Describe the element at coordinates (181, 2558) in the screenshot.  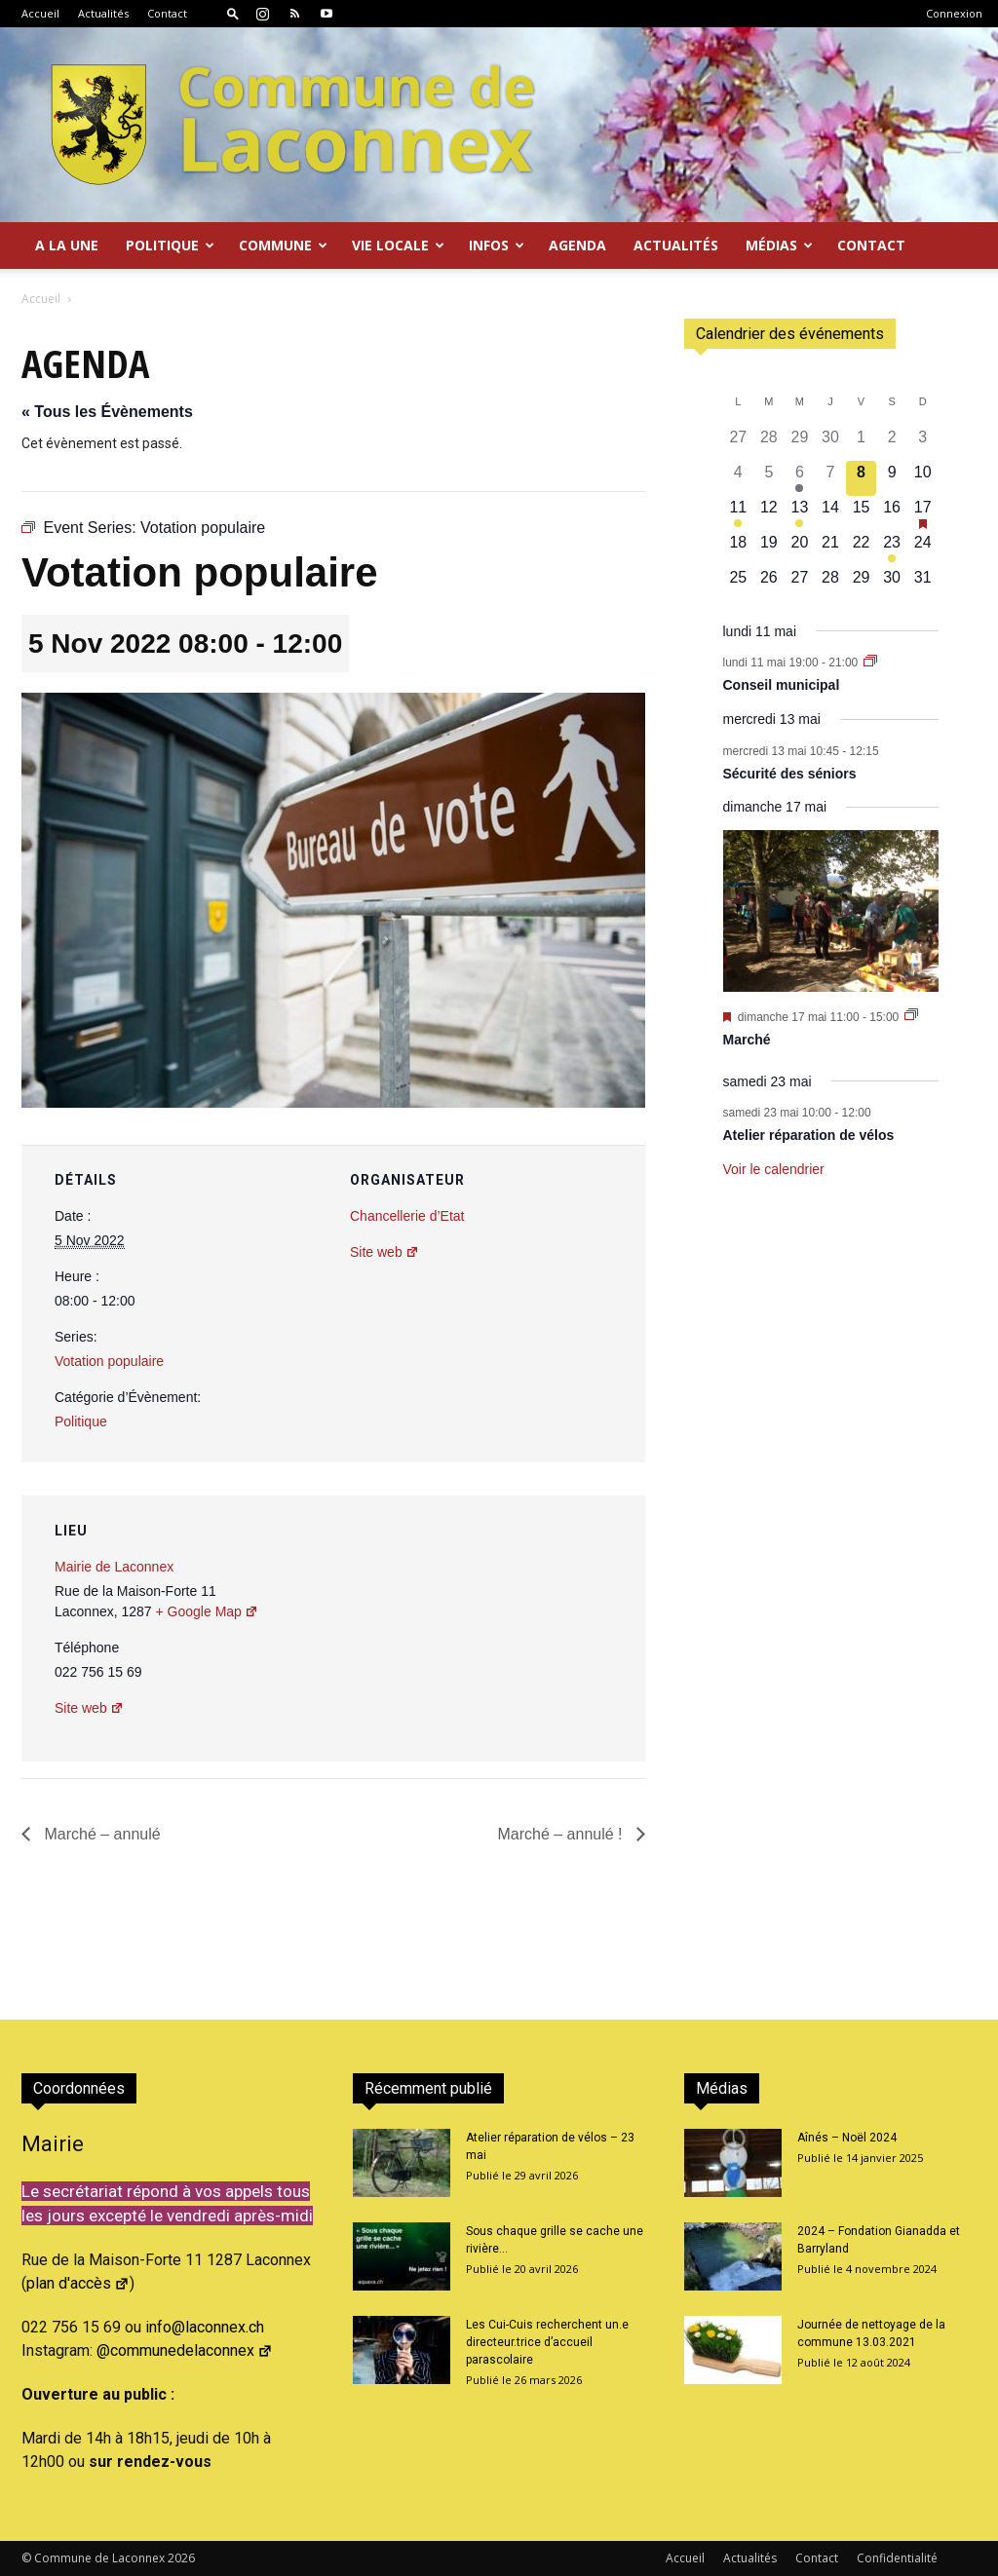
I see `2026` at that location.